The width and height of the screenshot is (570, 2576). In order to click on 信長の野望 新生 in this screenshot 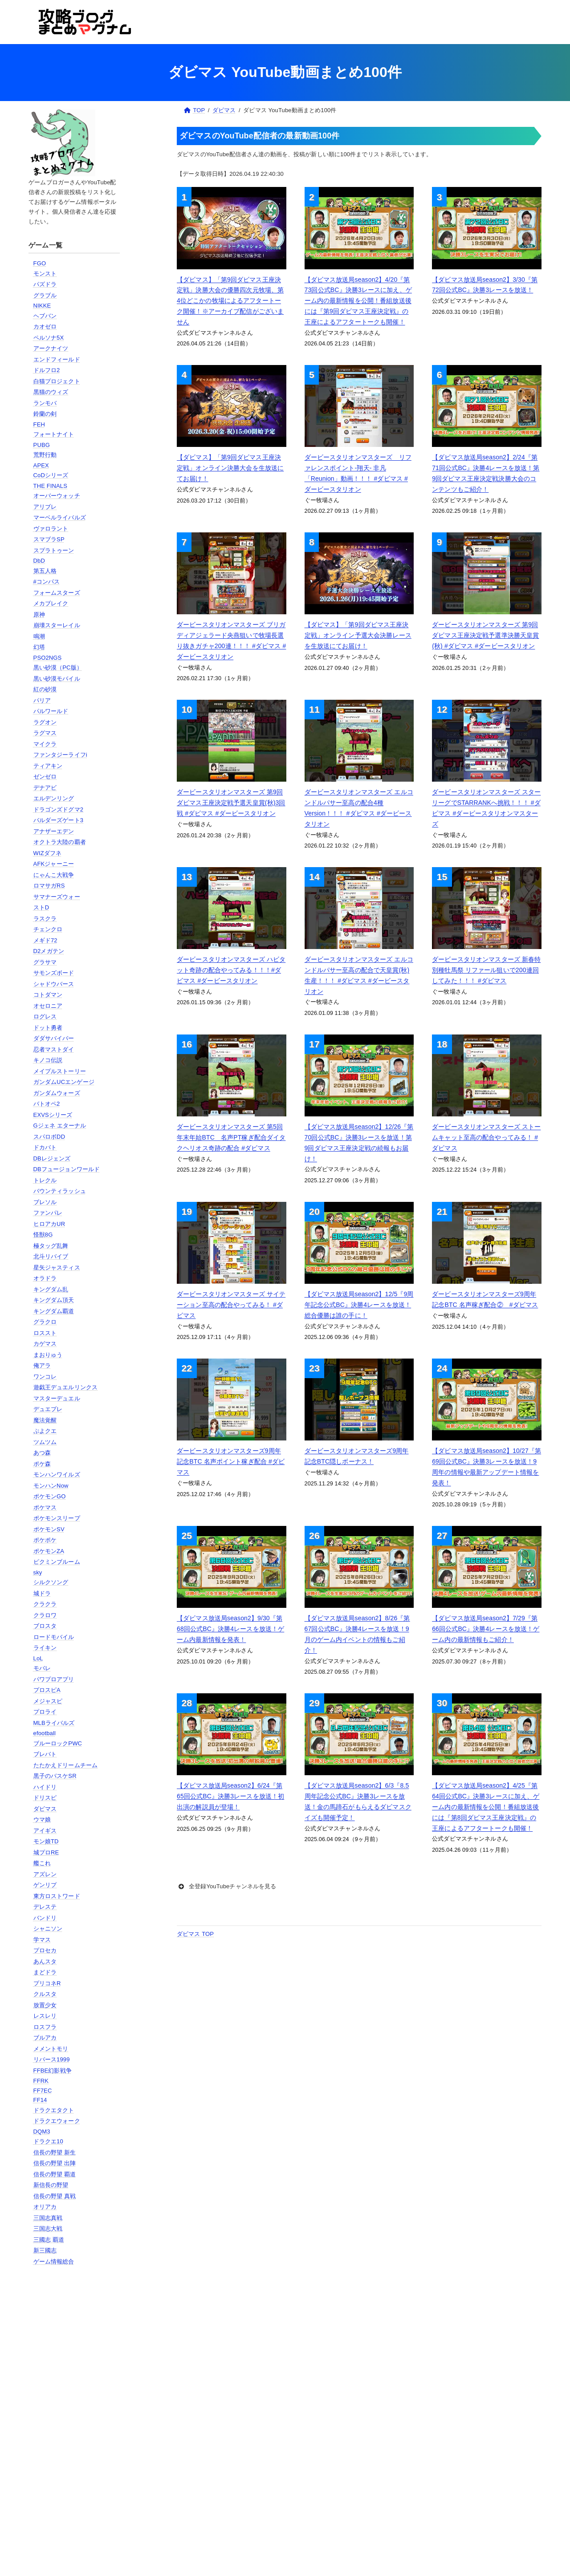, I will do `click(54, 2152)`.